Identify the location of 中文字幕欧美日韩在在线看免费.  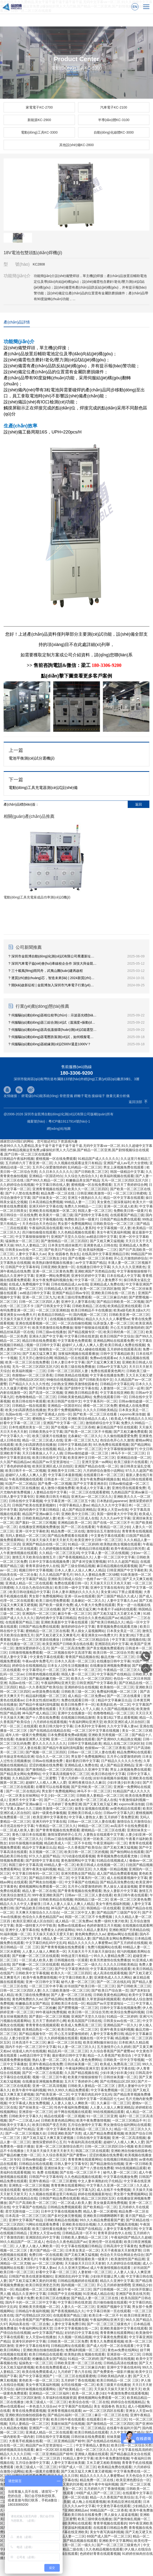
(78, 2515).